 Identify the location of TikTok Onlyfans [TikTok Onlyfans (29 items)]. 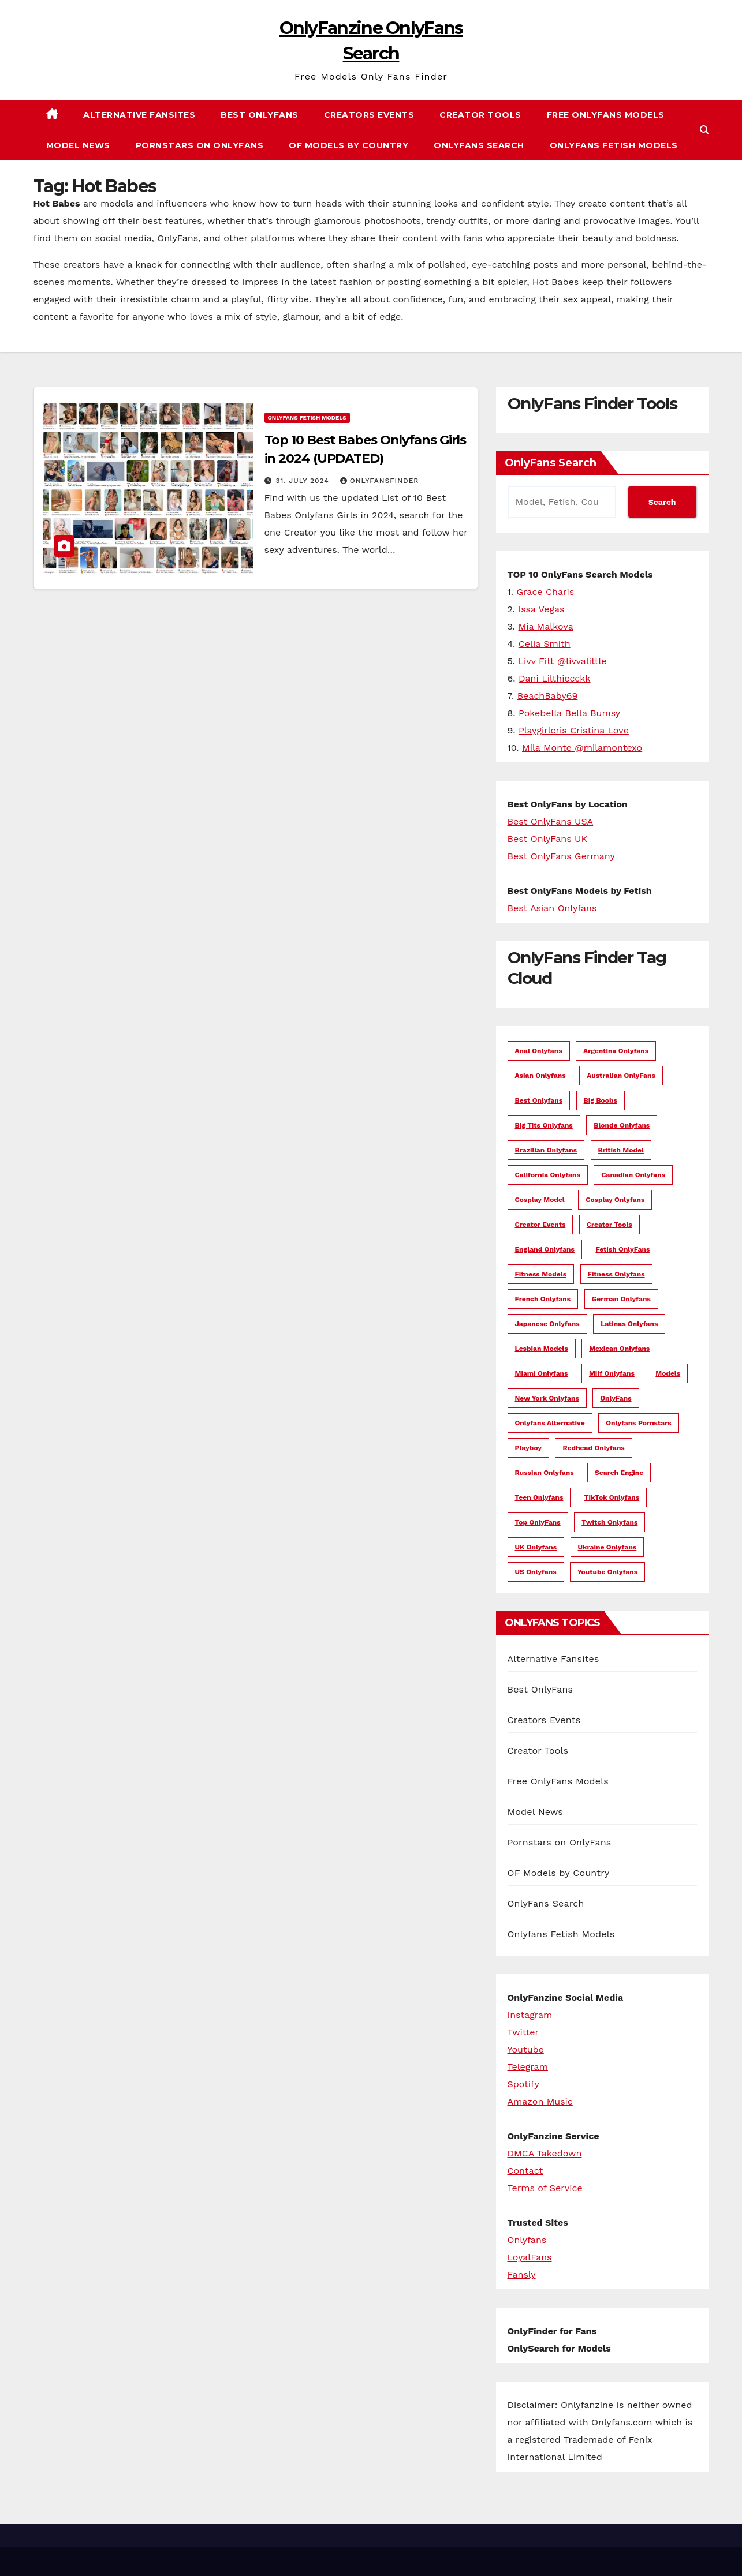
(611, 1497).